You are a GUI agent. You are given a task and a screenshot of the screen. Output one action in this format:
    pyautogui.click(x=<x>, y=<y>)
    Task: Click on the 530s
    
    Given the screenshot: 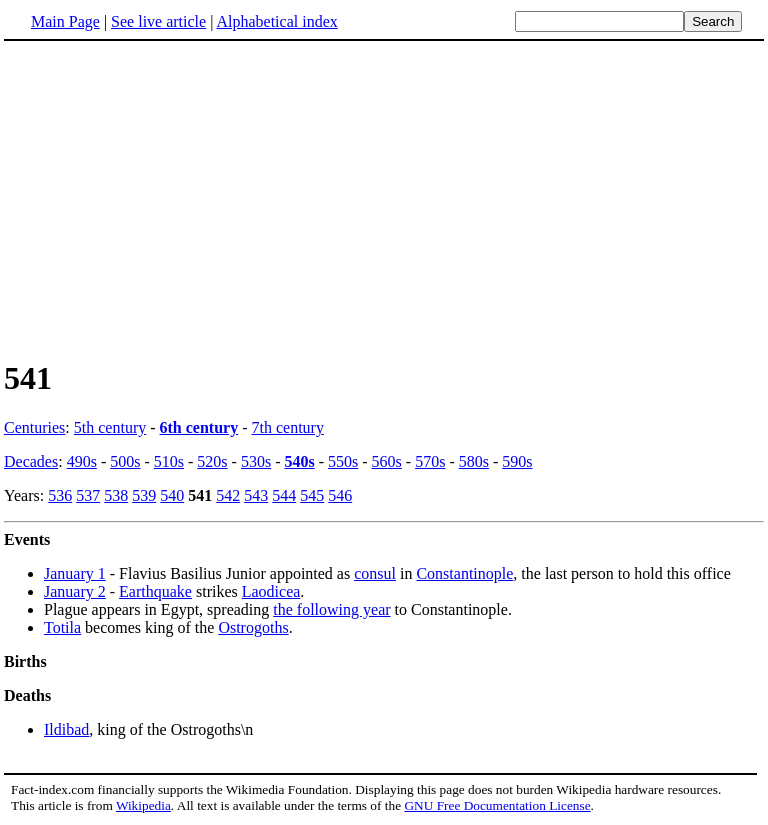 What is the action you would take?
    pyautogui.click(x=256, y=461)
    